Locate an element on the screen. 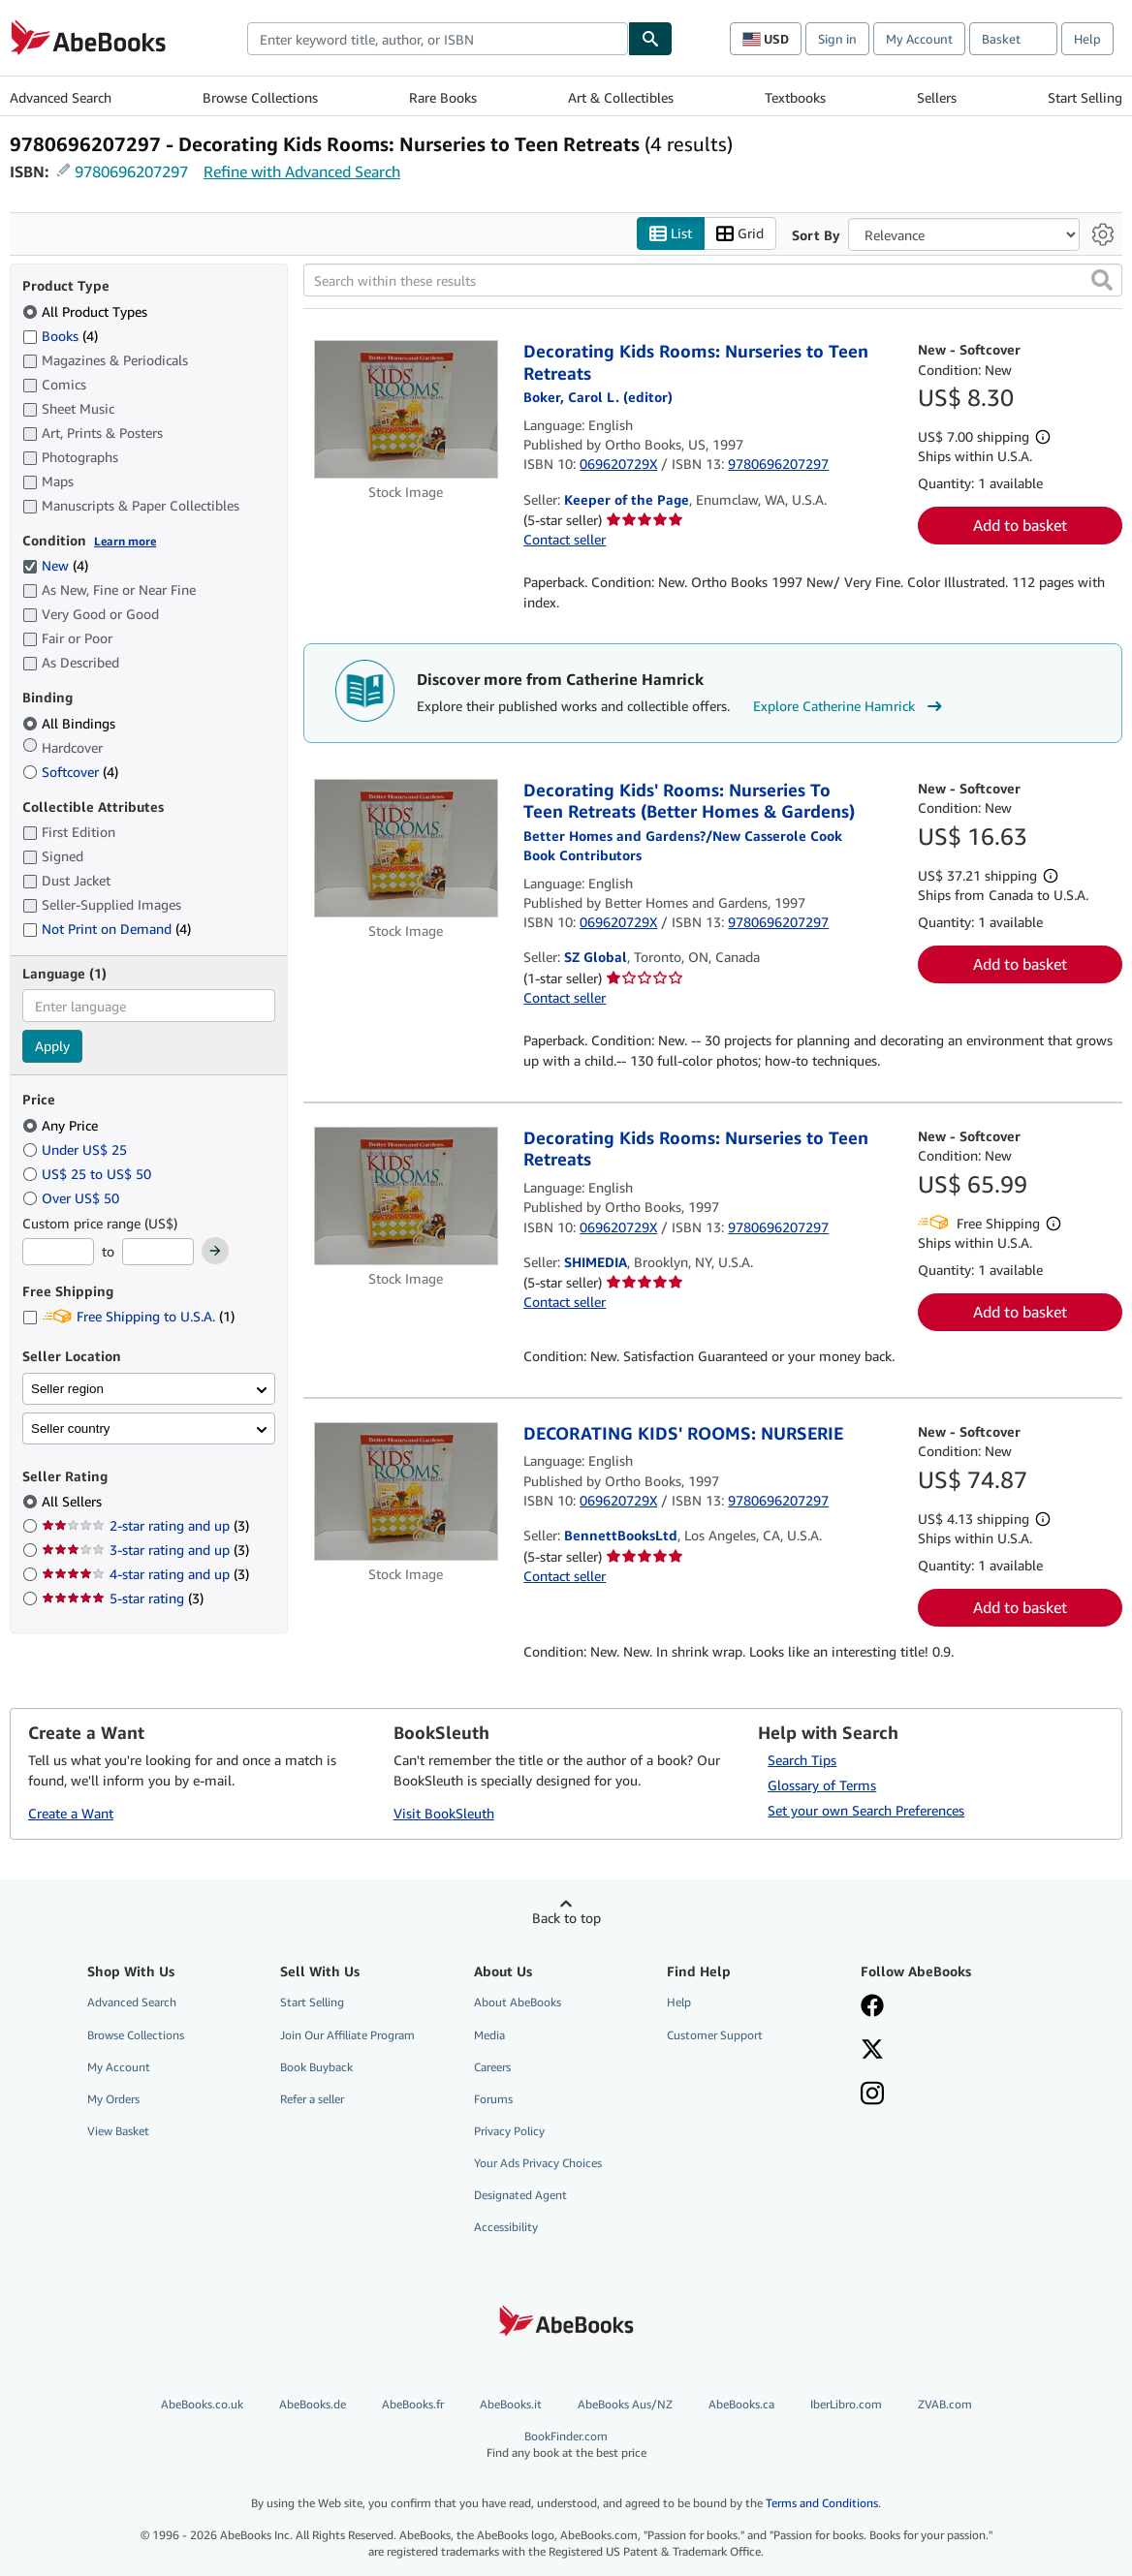 The image size is (1132, 2576). Media is located at coordinates (489, 2035).